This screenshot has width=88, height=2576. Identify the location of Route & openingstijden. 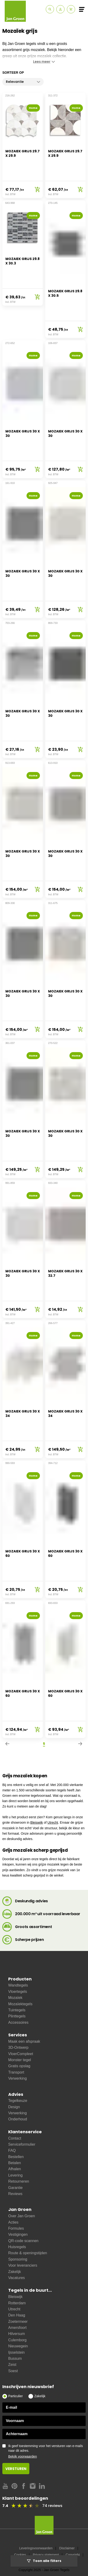
(27, 2252).